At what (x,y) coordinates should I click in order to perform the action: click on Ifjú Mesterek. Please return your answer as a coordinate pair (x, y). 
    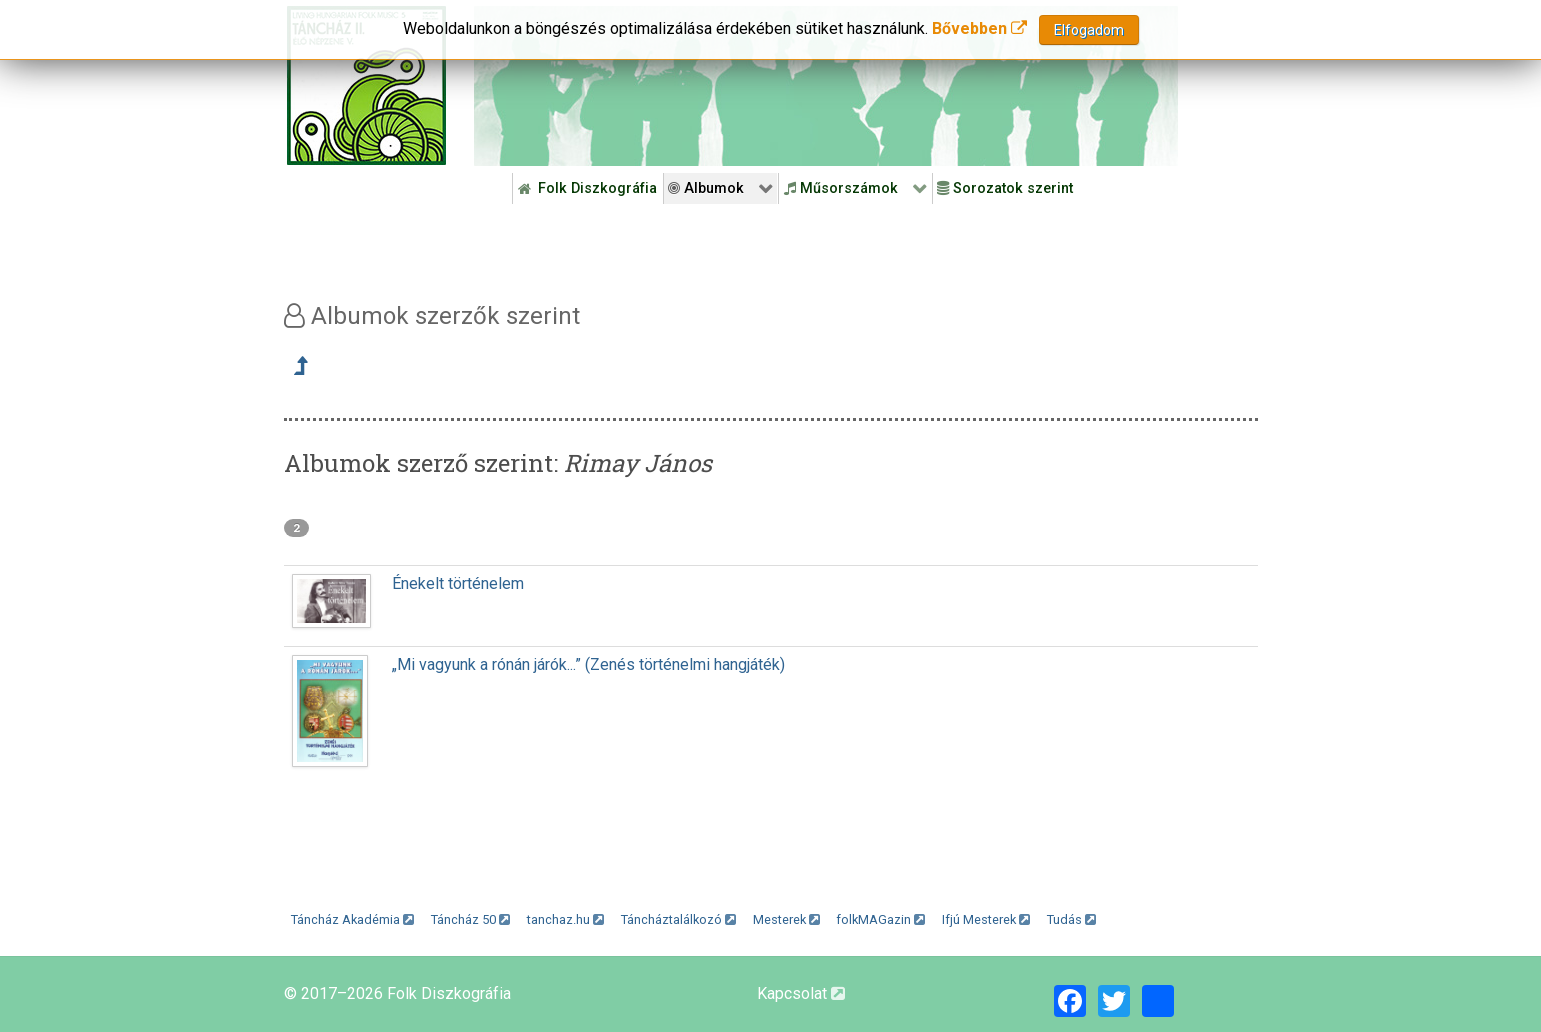
    Looking at the image, I should click on (986, 919).